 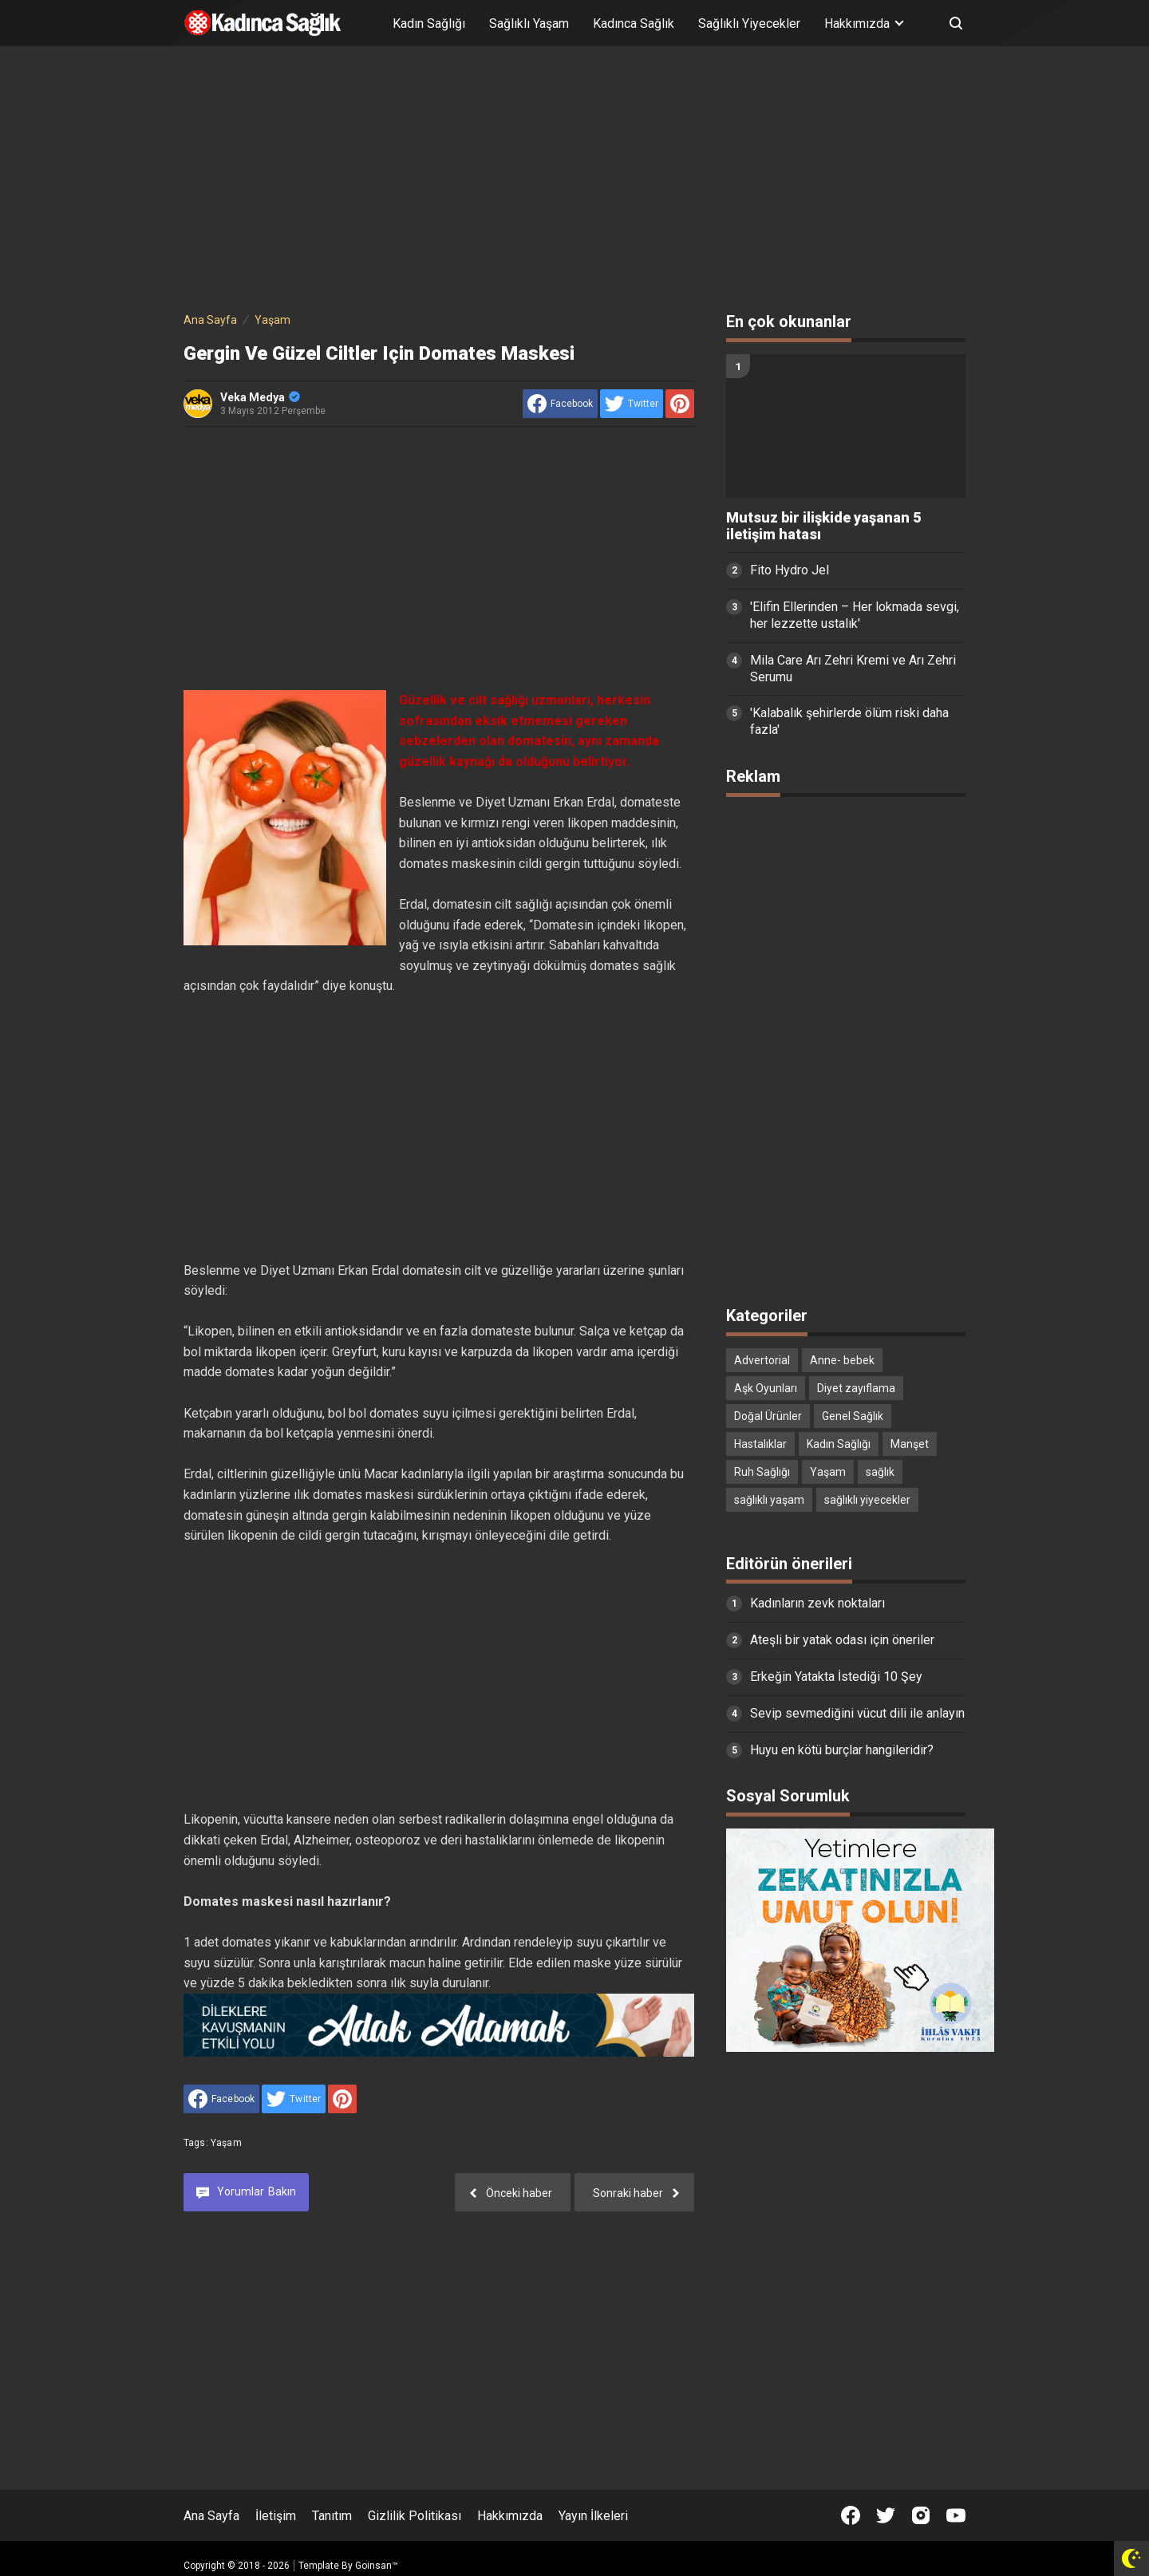 I want to click on Genel Sağlık, so click(x=852, y=1416).